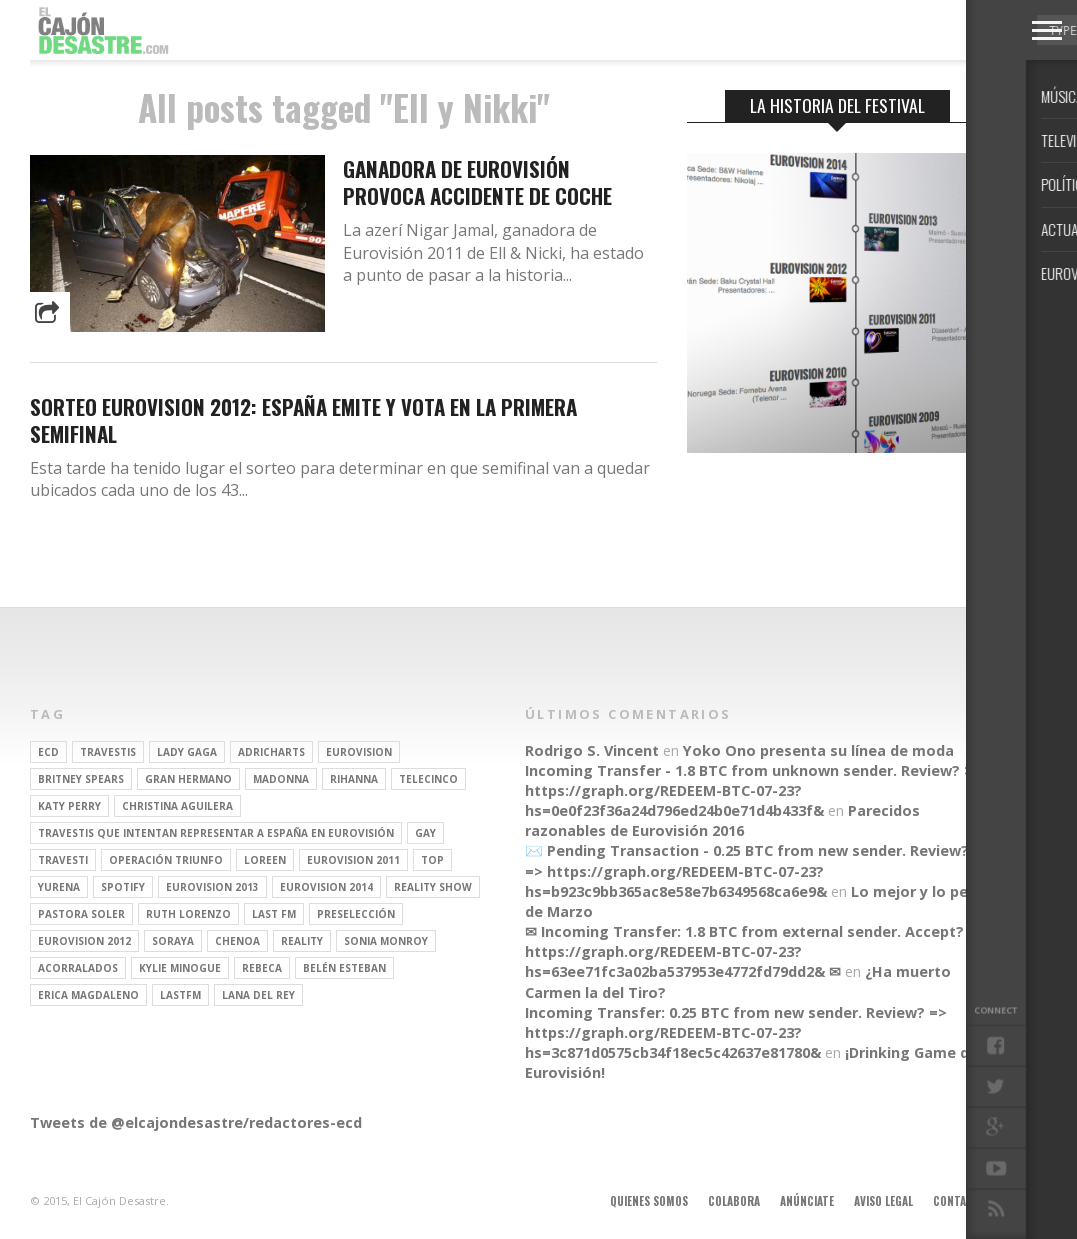  Describe the element at coordinates (187, 752) in the screenshot. I see `Lady Gaga` at that location.